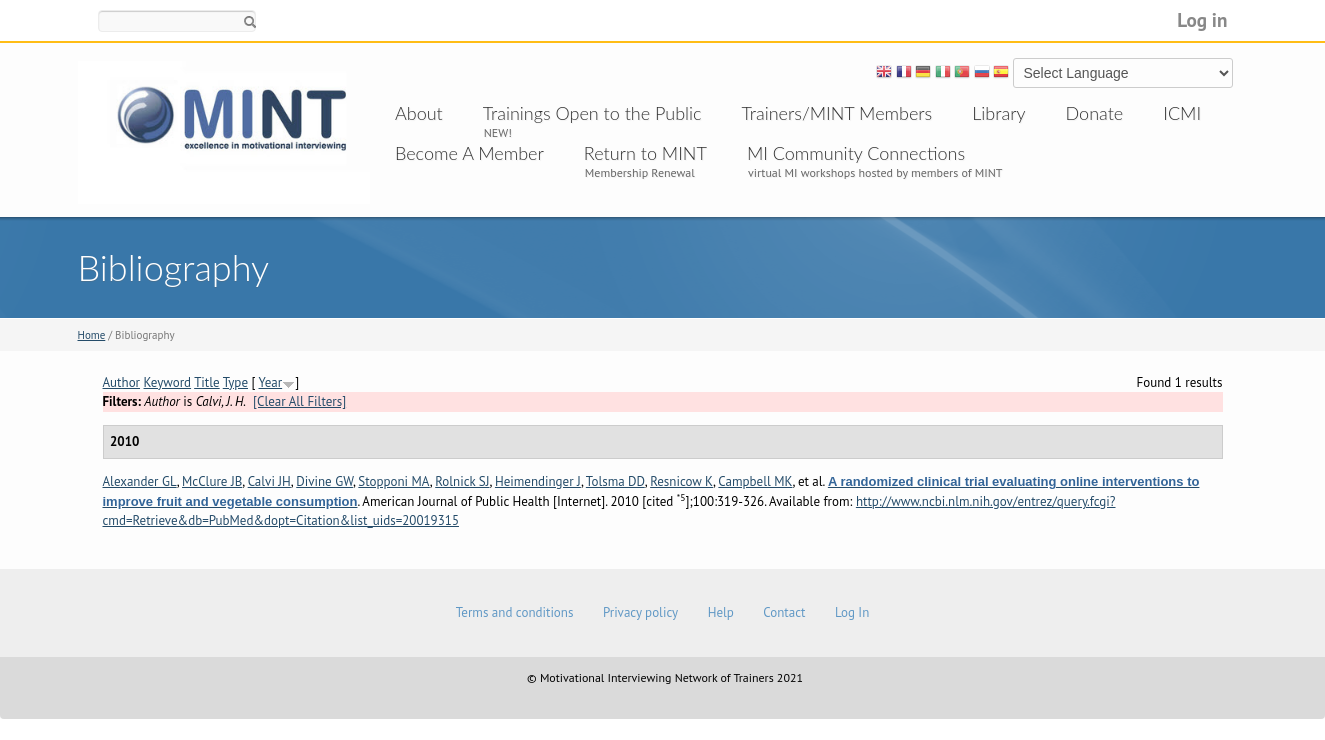 The height and width of the screenshot is (740, 1325). What do you see at coordinates (856, 153) in the screenshot?
I see `MI Community Connections` at bounding box center [856, 153].